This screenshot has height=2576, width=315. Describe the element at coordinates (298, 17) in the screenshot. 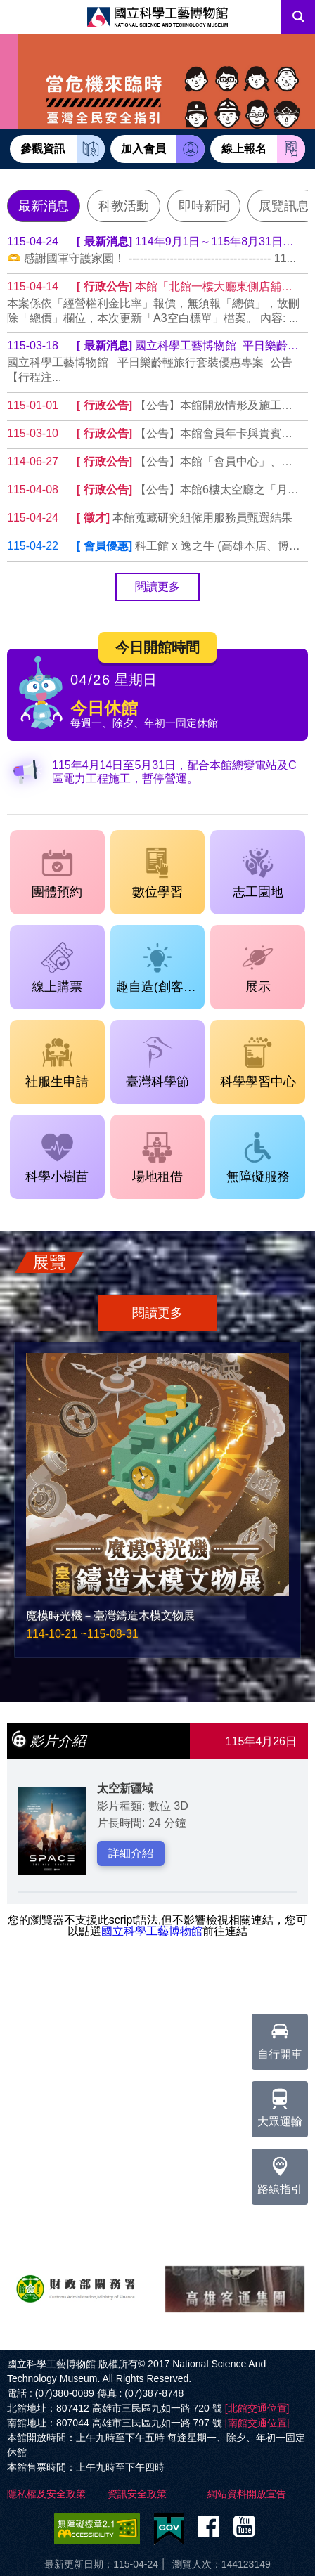

I see `搜尋` at that location.